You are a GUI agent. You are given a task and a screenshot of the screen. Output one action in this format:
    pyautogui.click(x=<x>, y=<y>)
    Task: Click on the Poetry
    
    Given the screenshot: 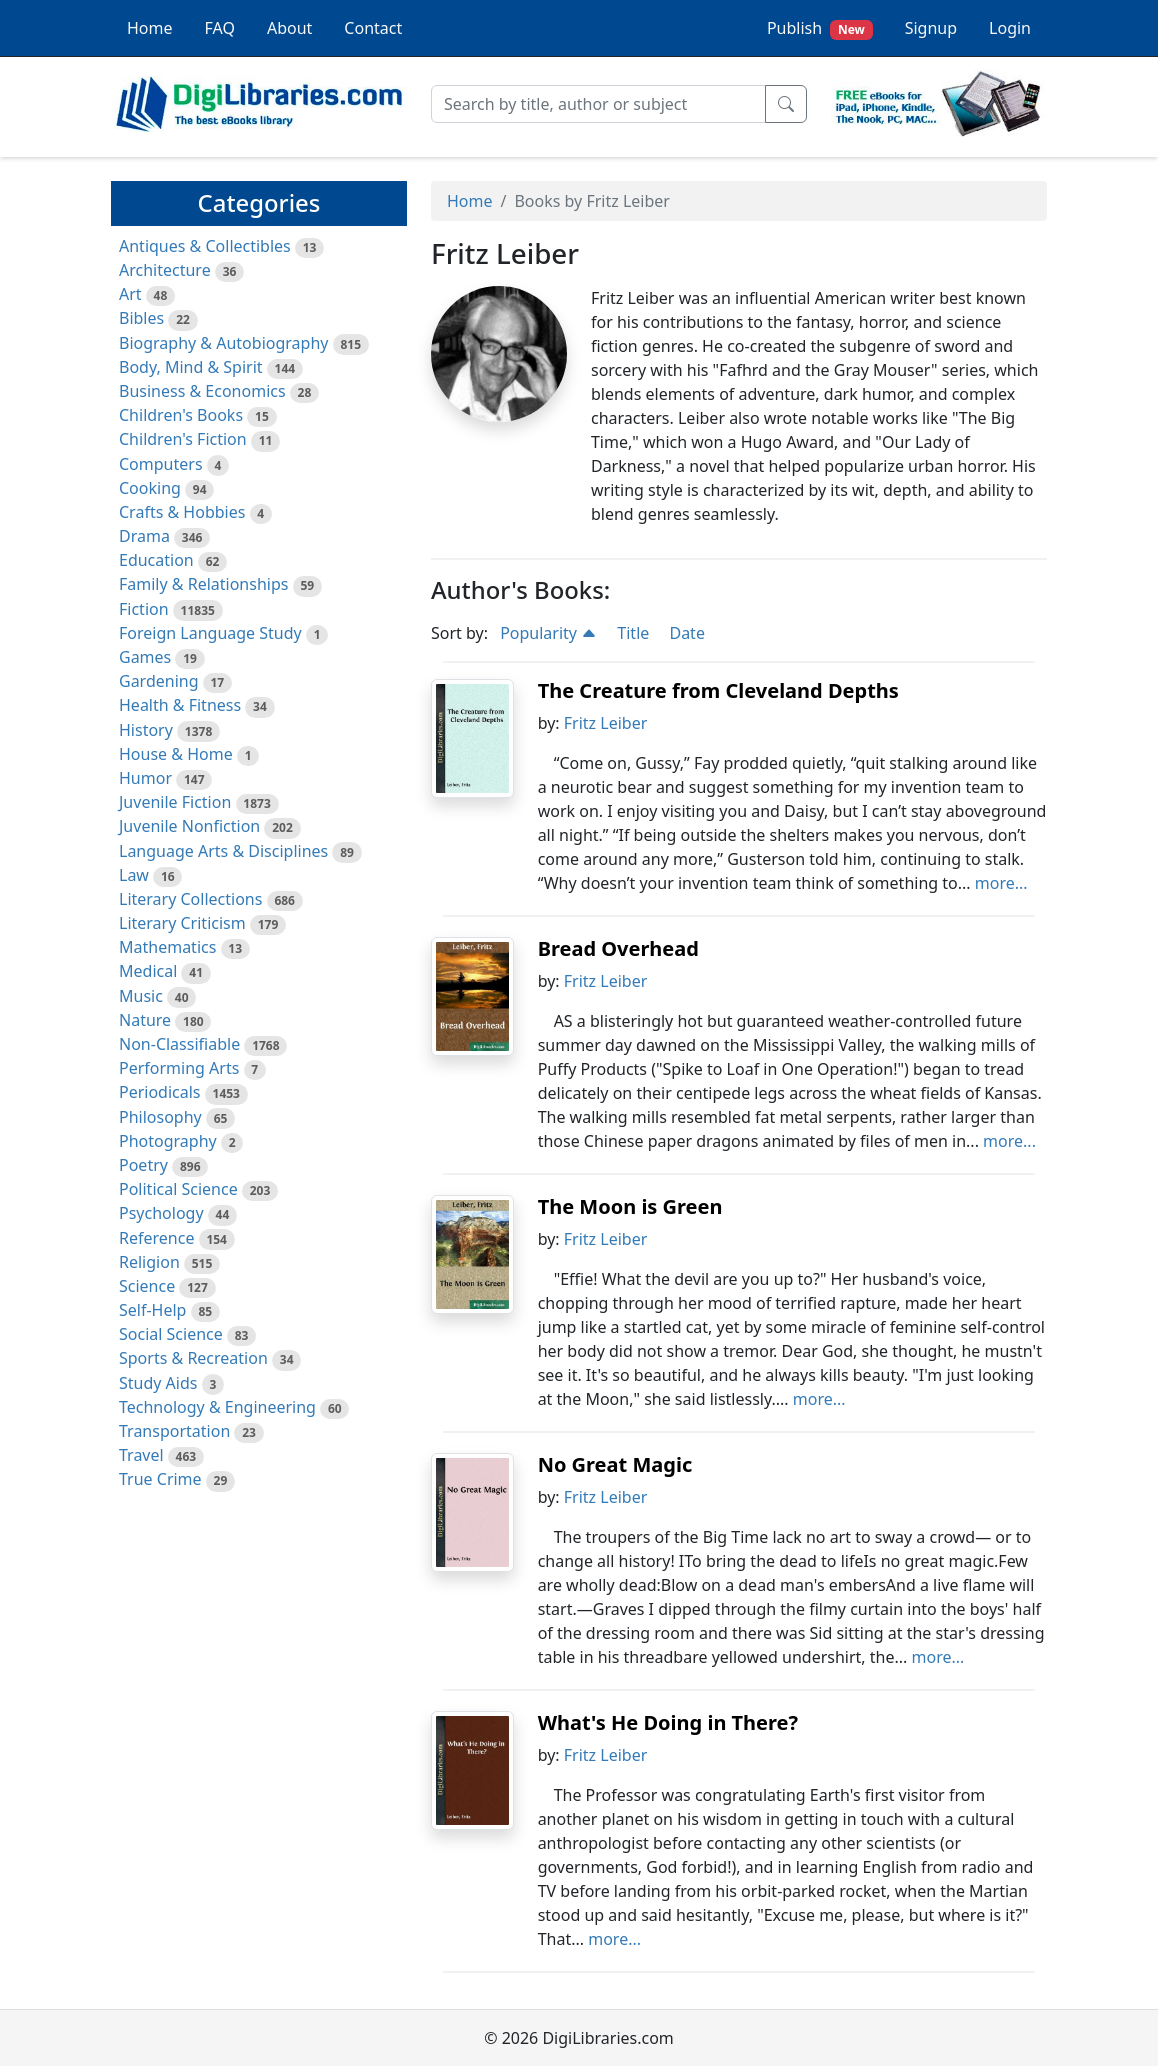 What is the action you would take?
    pyautogui.click(x=143, y=1165)
    